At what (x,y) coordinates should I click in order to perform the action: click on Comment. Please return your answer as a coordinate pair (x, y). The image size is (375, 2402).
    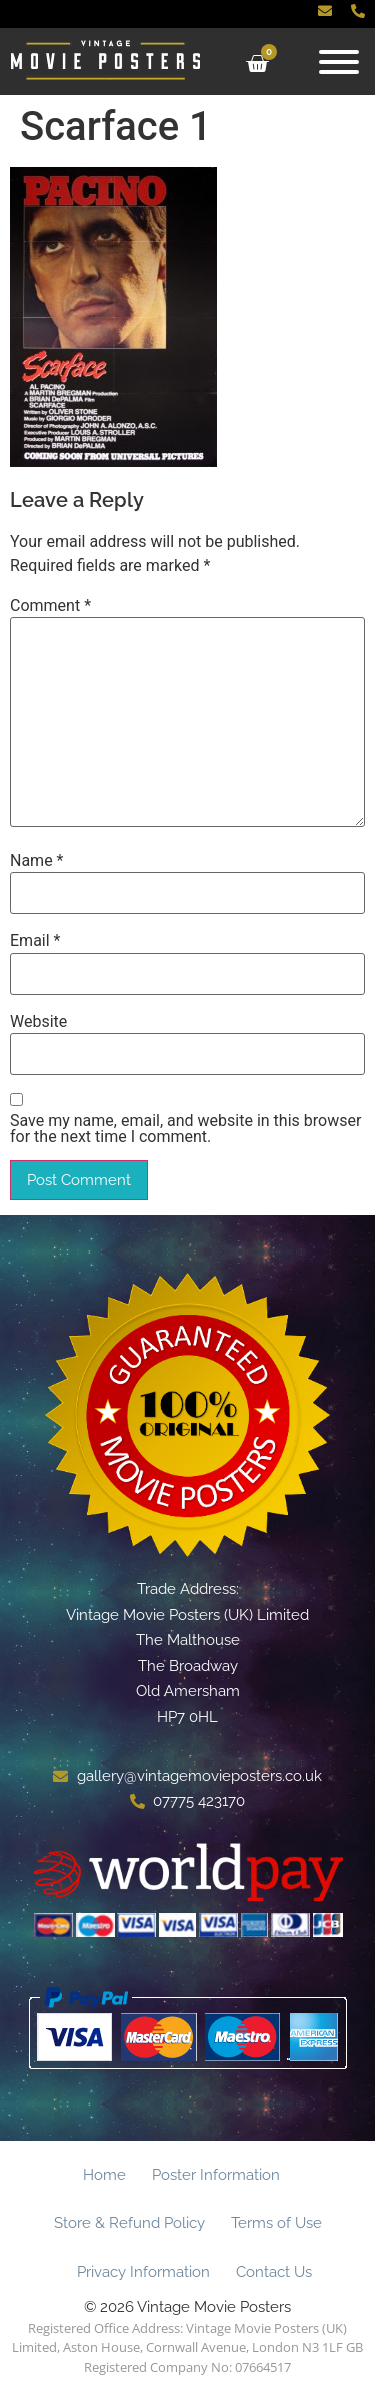
    Looking at the image, I should click on (50, 606).